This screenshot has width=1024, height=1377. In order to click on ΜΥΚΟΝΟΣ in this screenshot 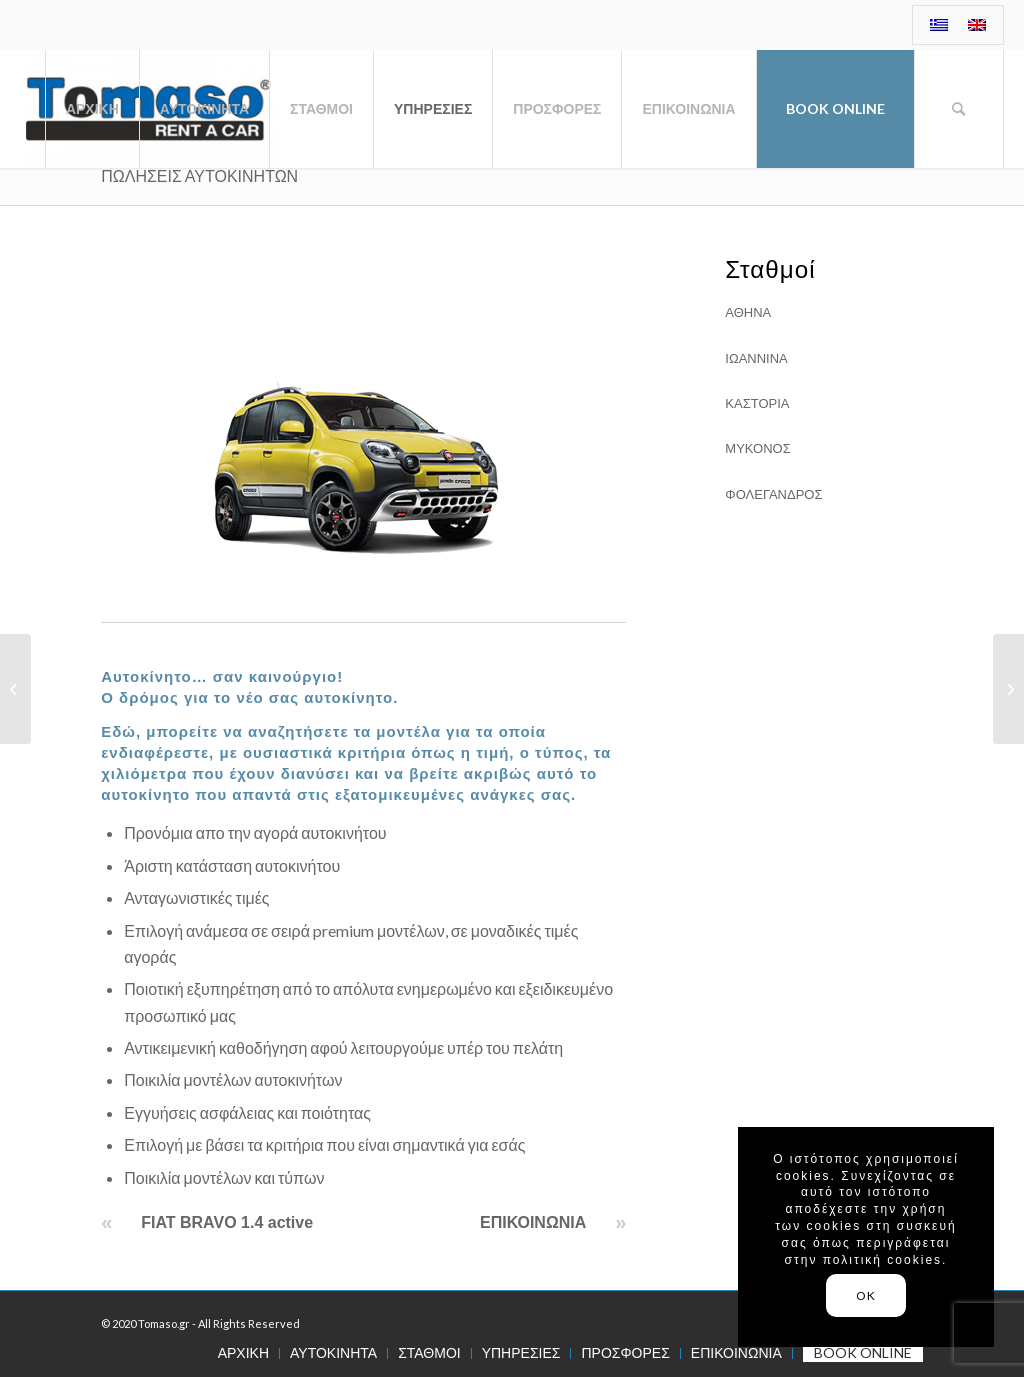, I will do `click(757, 448)`.